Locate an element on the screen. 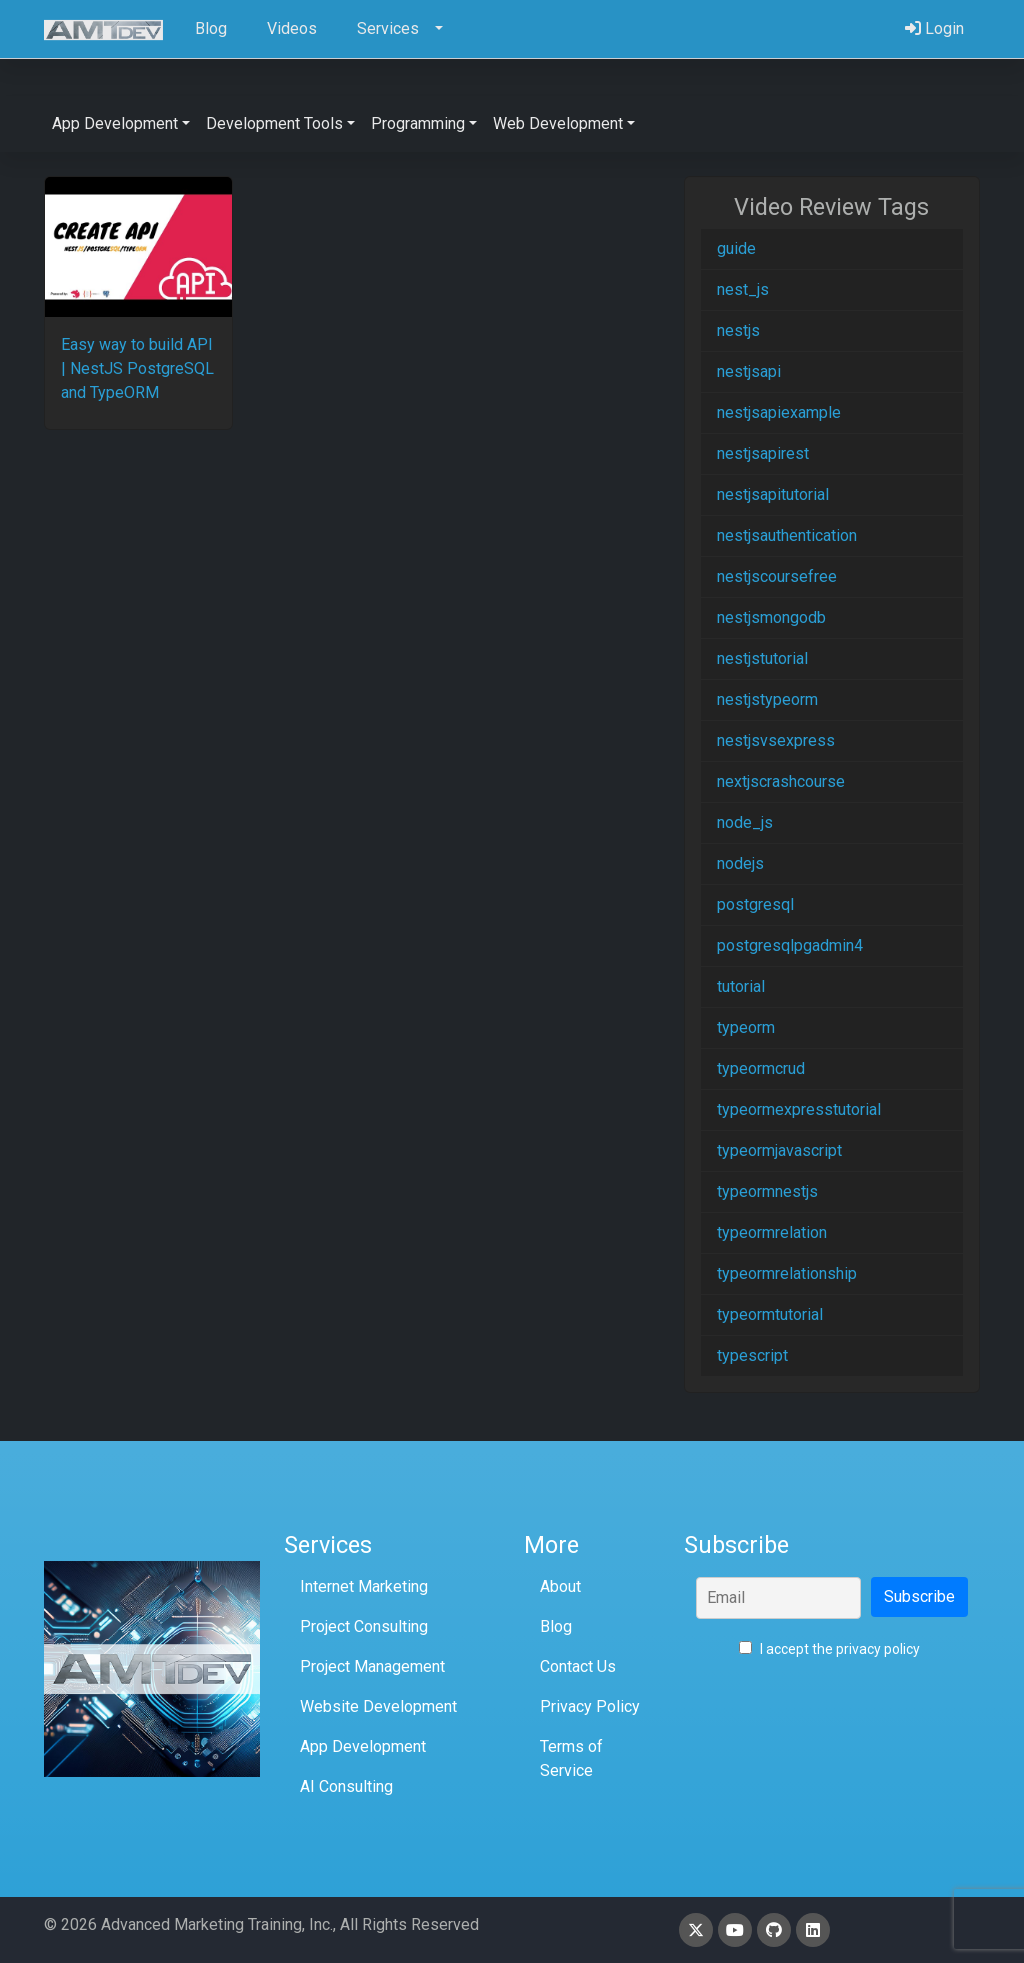 The height and width of the screenshot is (1963, 1024). Privacy Policy is located at coordinates (590, 1706).